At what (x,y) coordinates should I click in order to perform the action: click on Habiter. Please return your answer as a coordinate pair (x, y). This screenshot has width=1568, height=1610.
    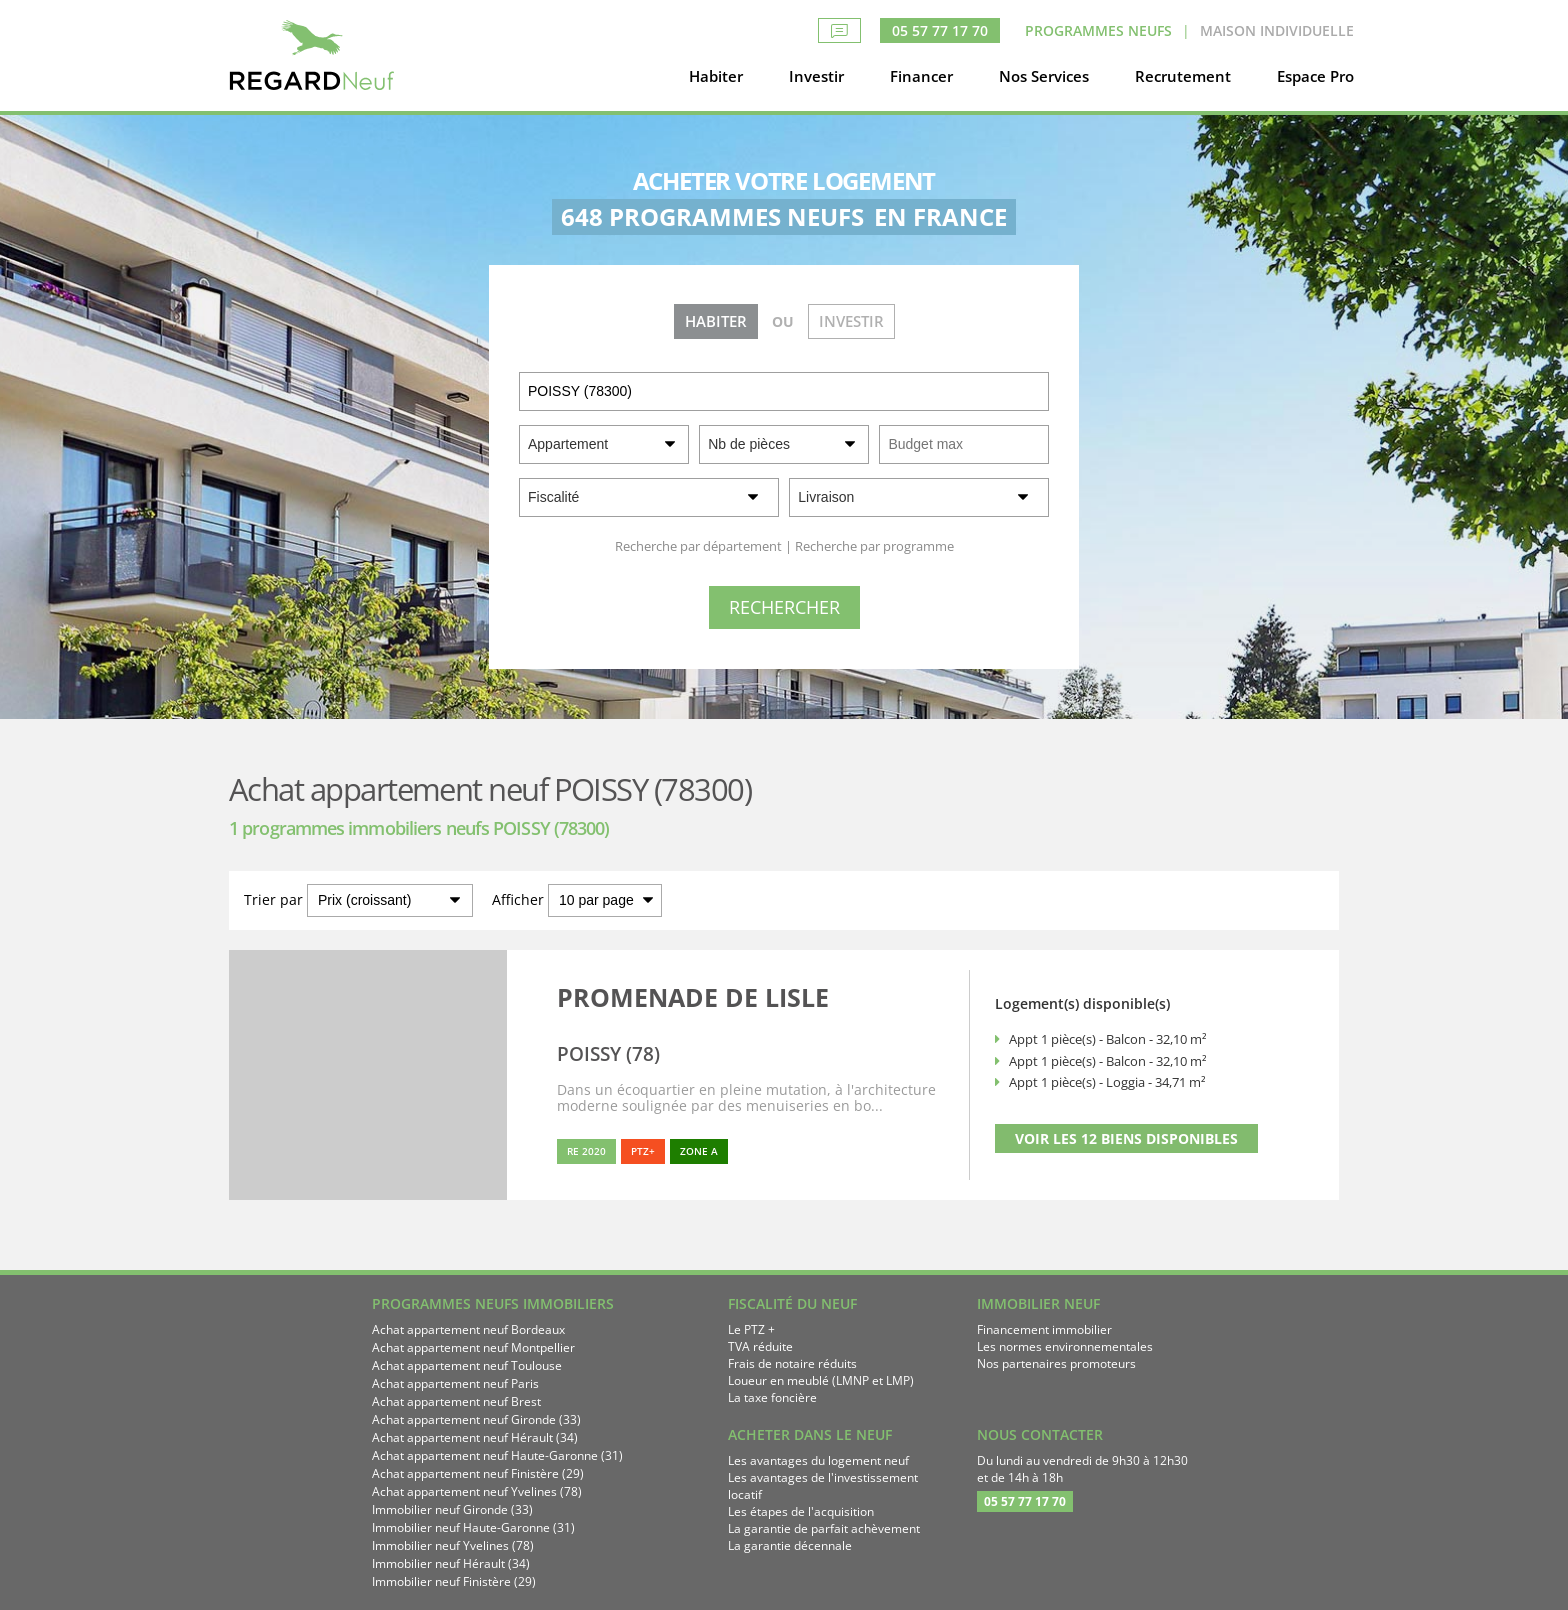
    Looking at the image, I should click on (716, 76).